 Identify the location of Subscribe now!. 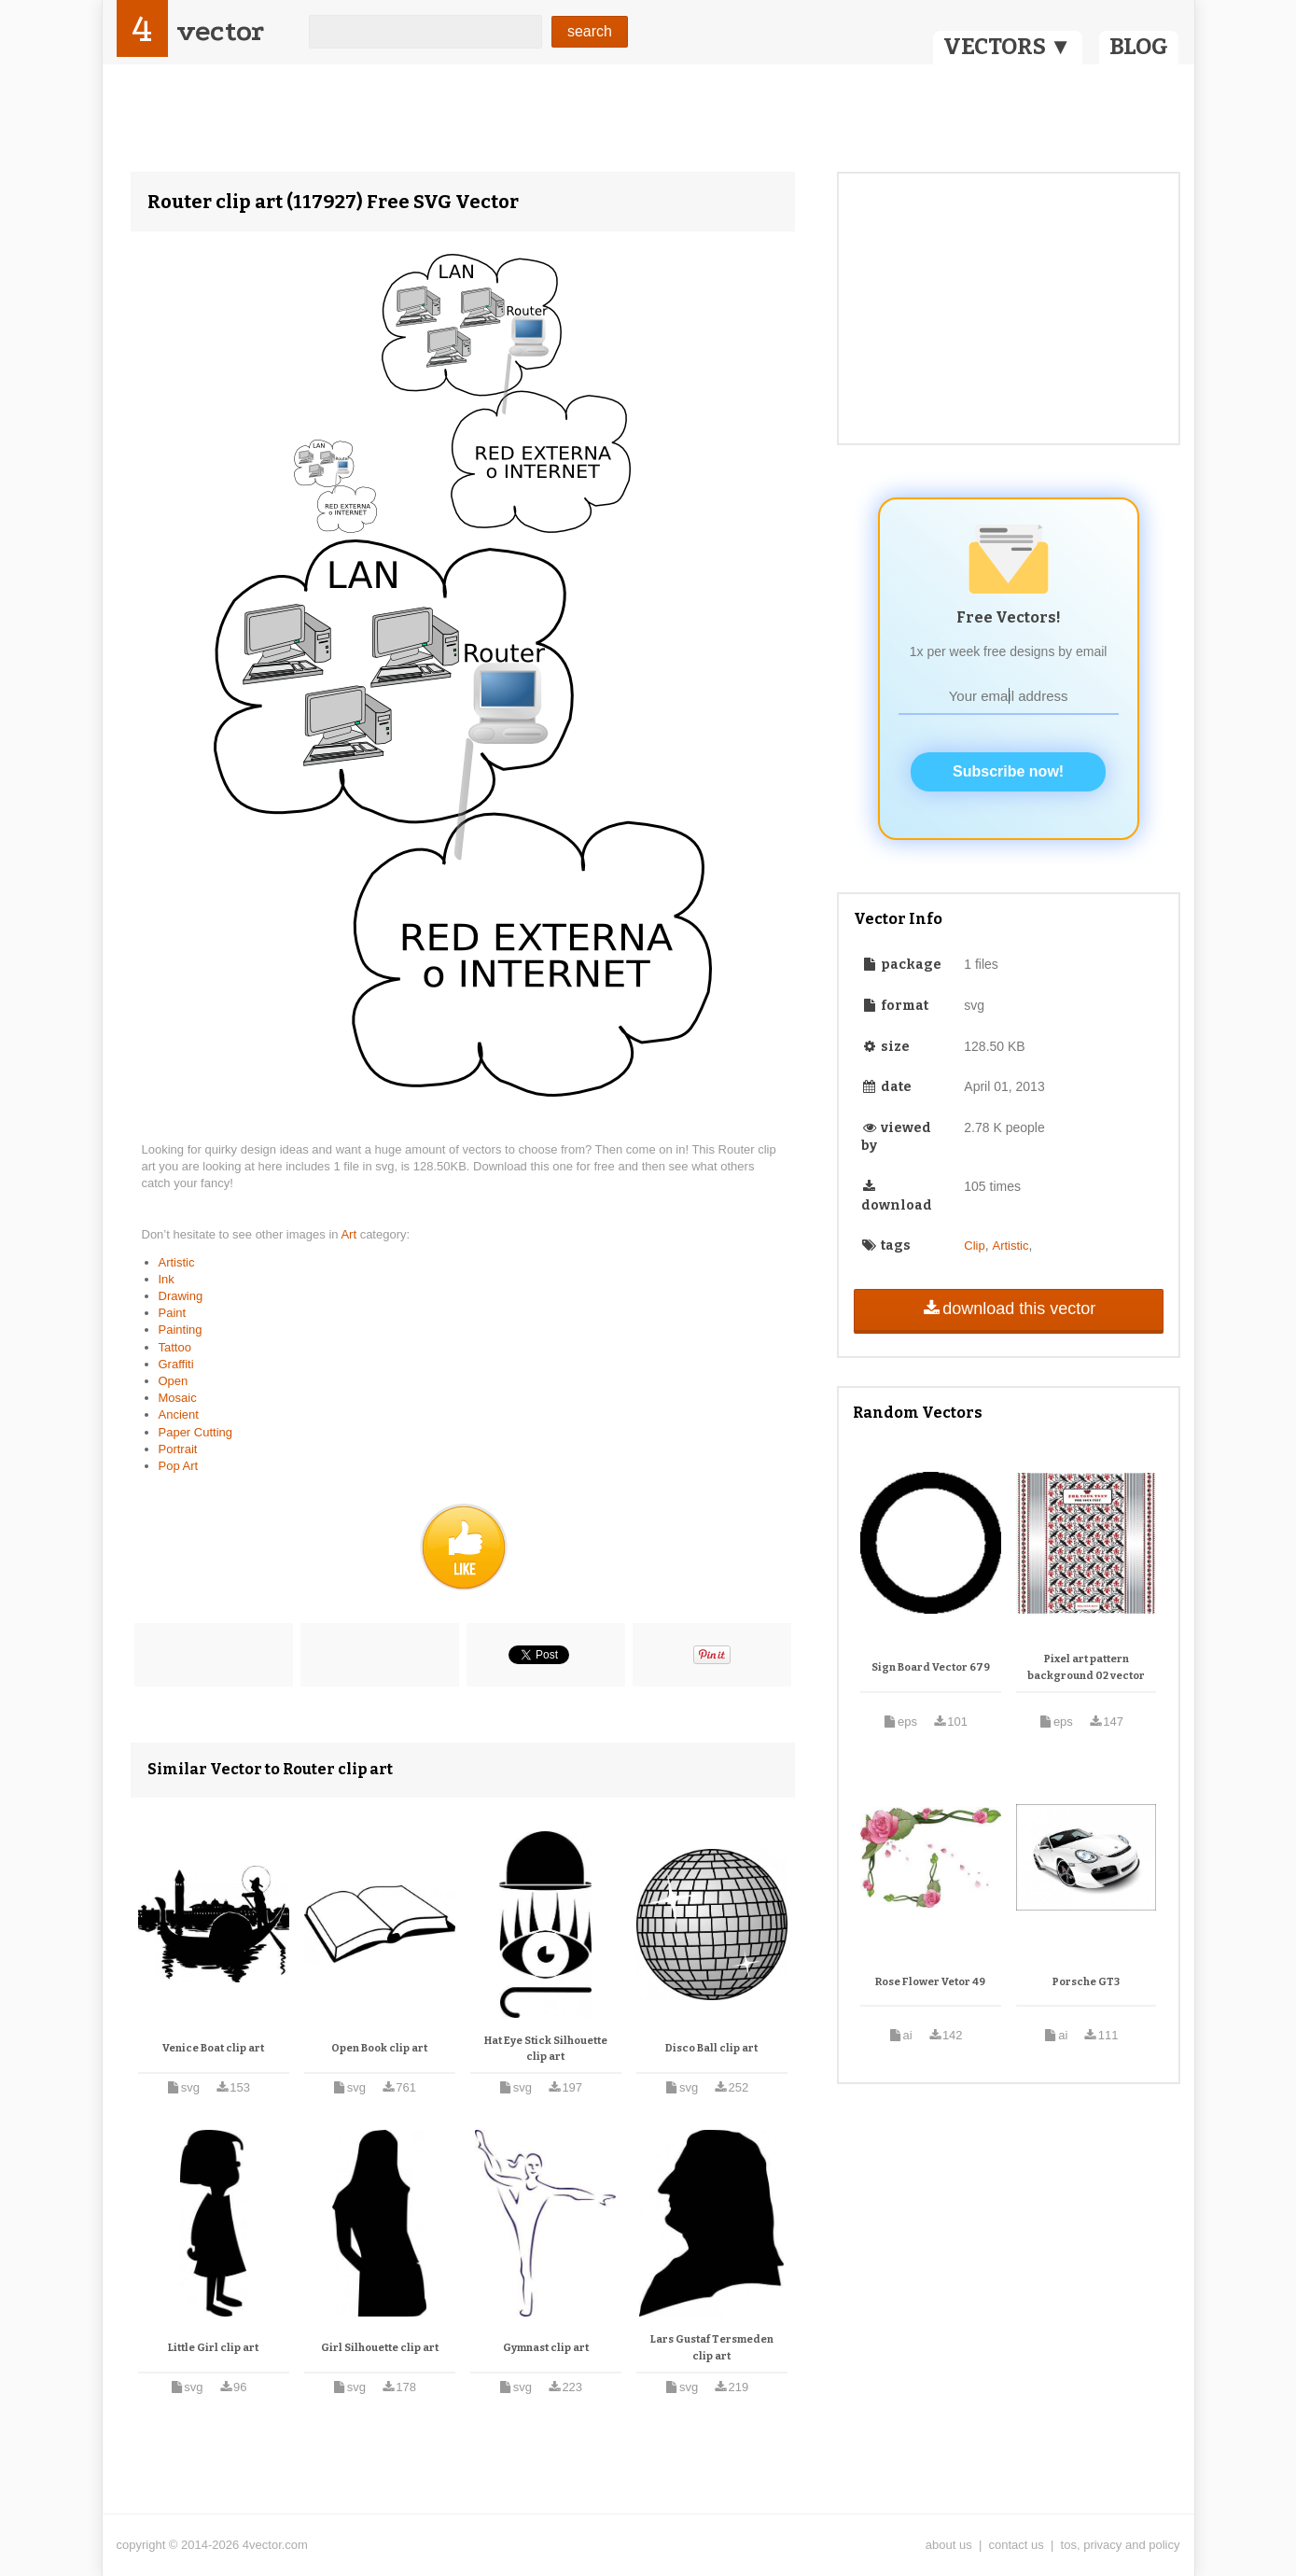
(1008, 771).